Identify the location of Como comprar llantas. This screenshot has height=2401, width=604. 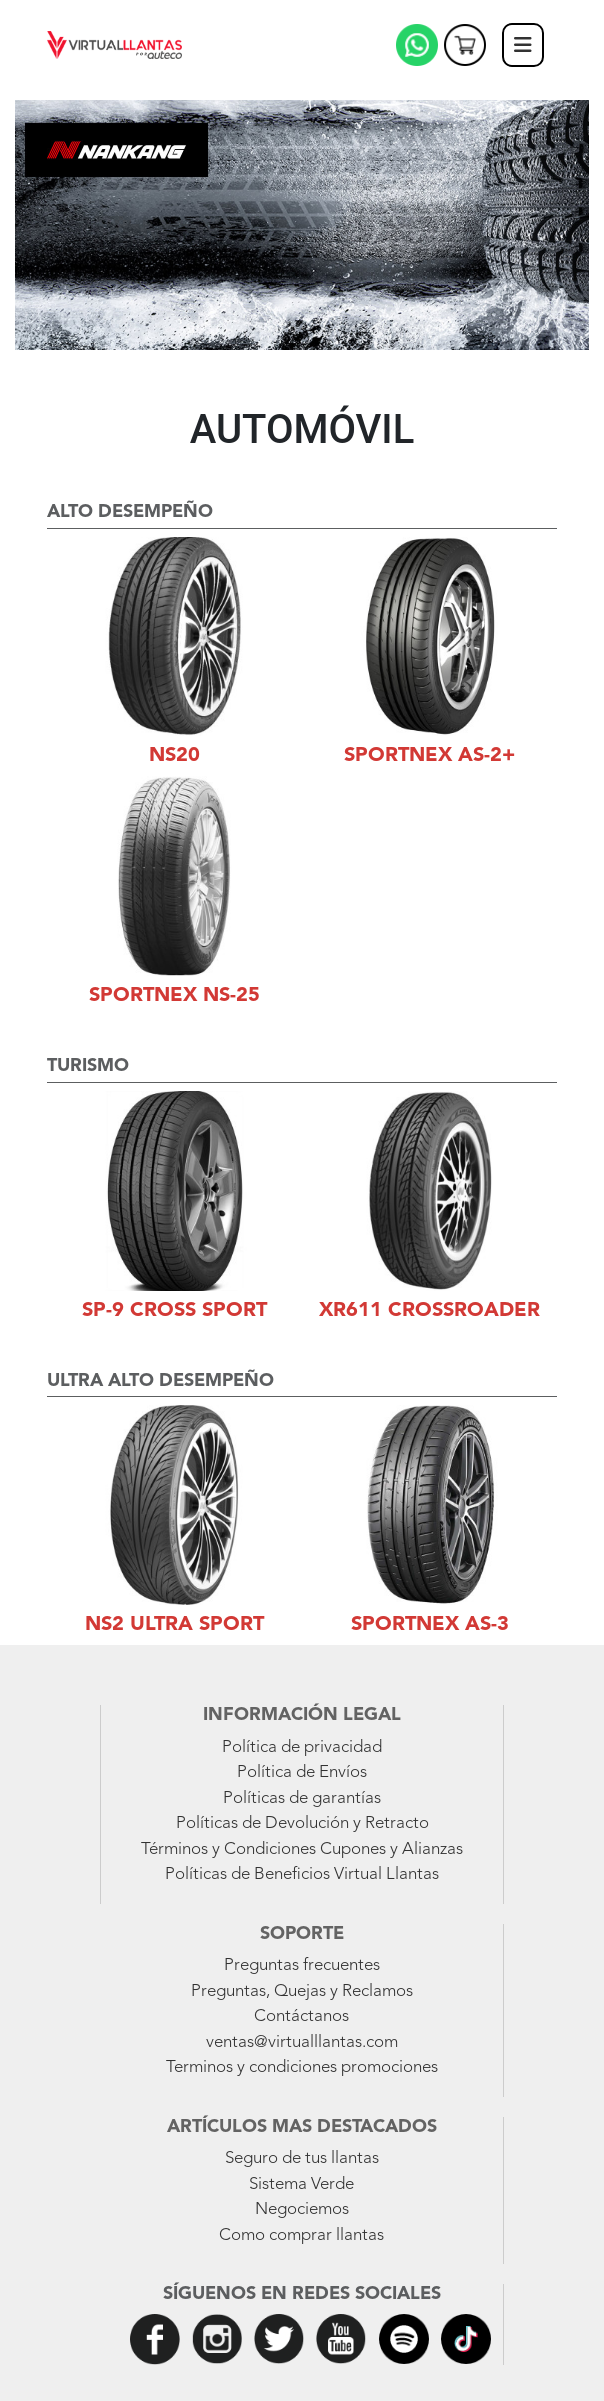
(301, 2235).